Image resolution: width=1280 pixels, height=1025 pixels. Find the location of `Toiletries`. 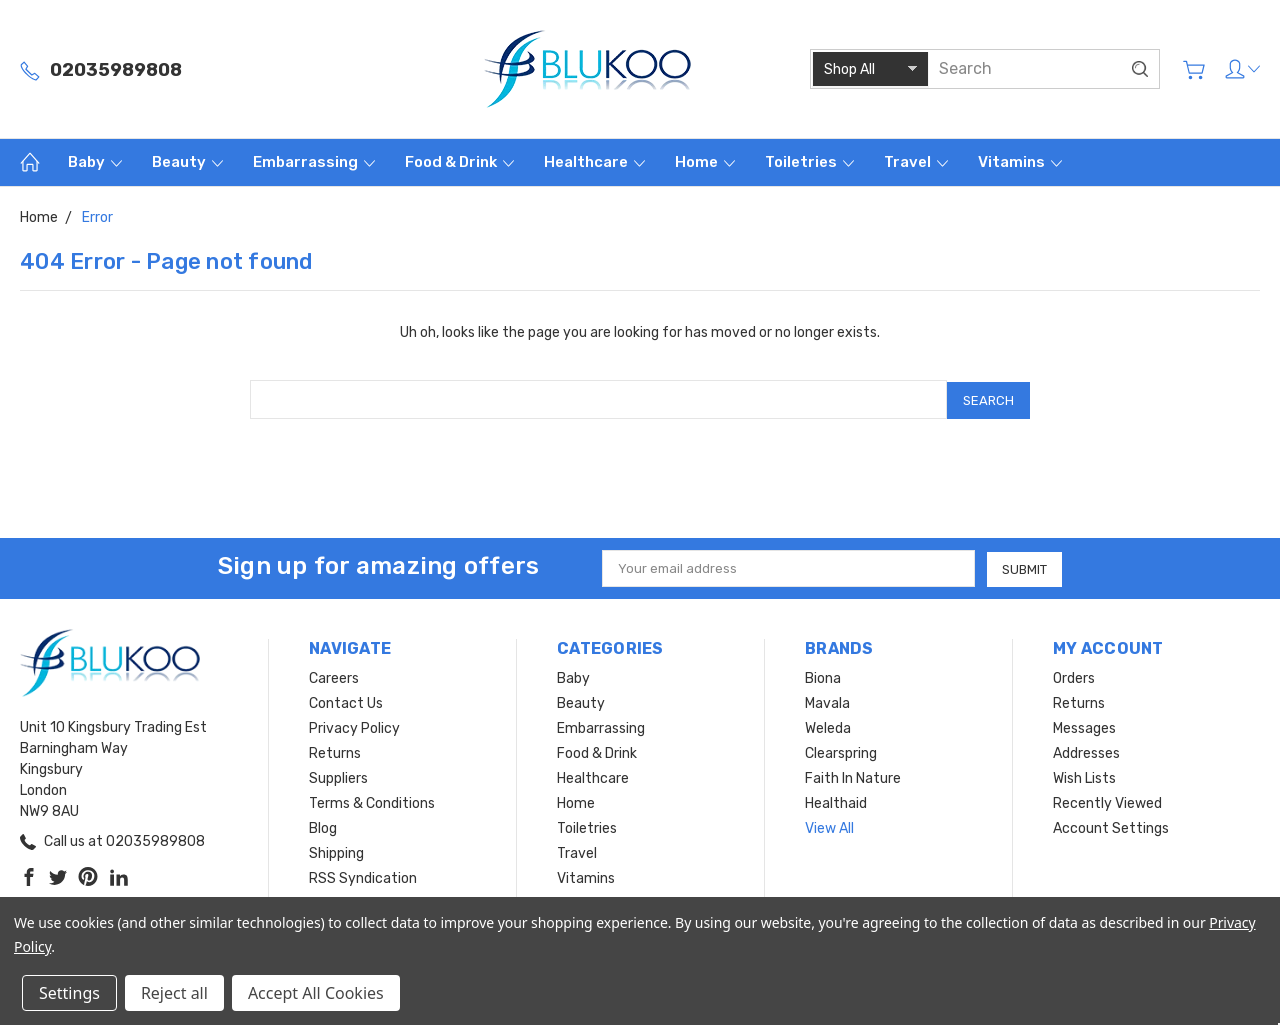

Toiletries is located at coordinates (809, 162).